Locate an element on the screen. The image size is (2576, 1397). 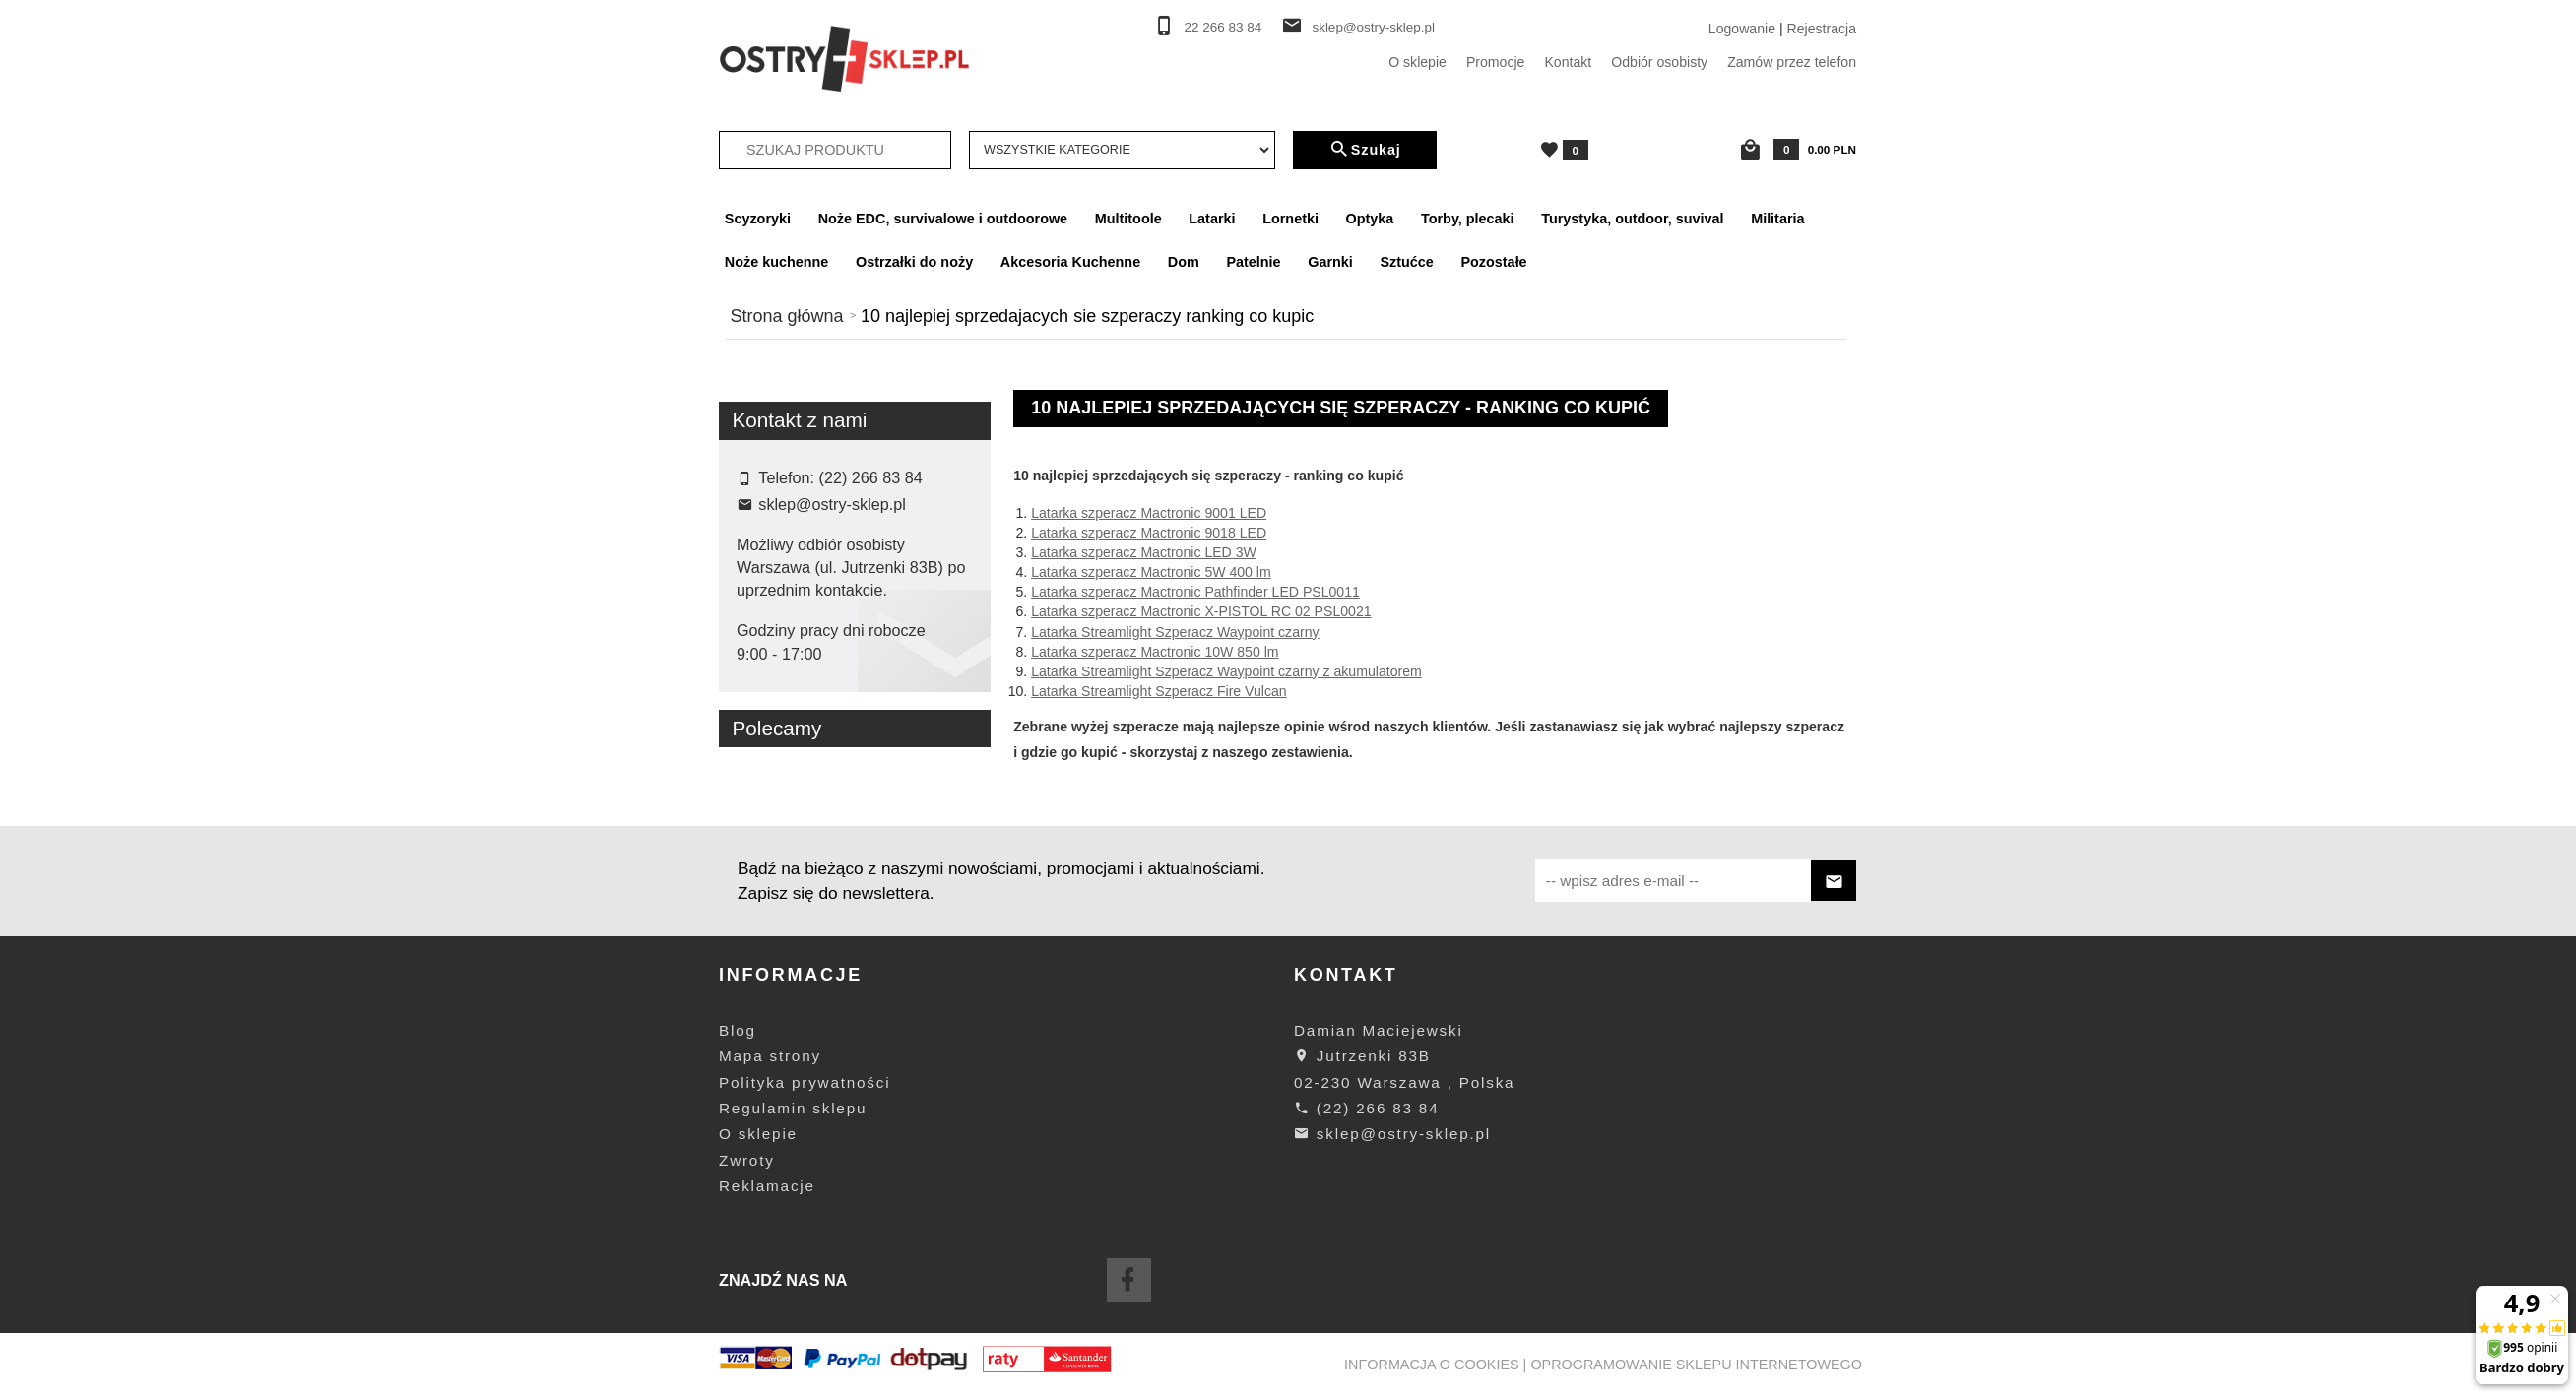
Latarka szperacz Mactronic 10W 850 lm is located at coordinates (1154, 652).